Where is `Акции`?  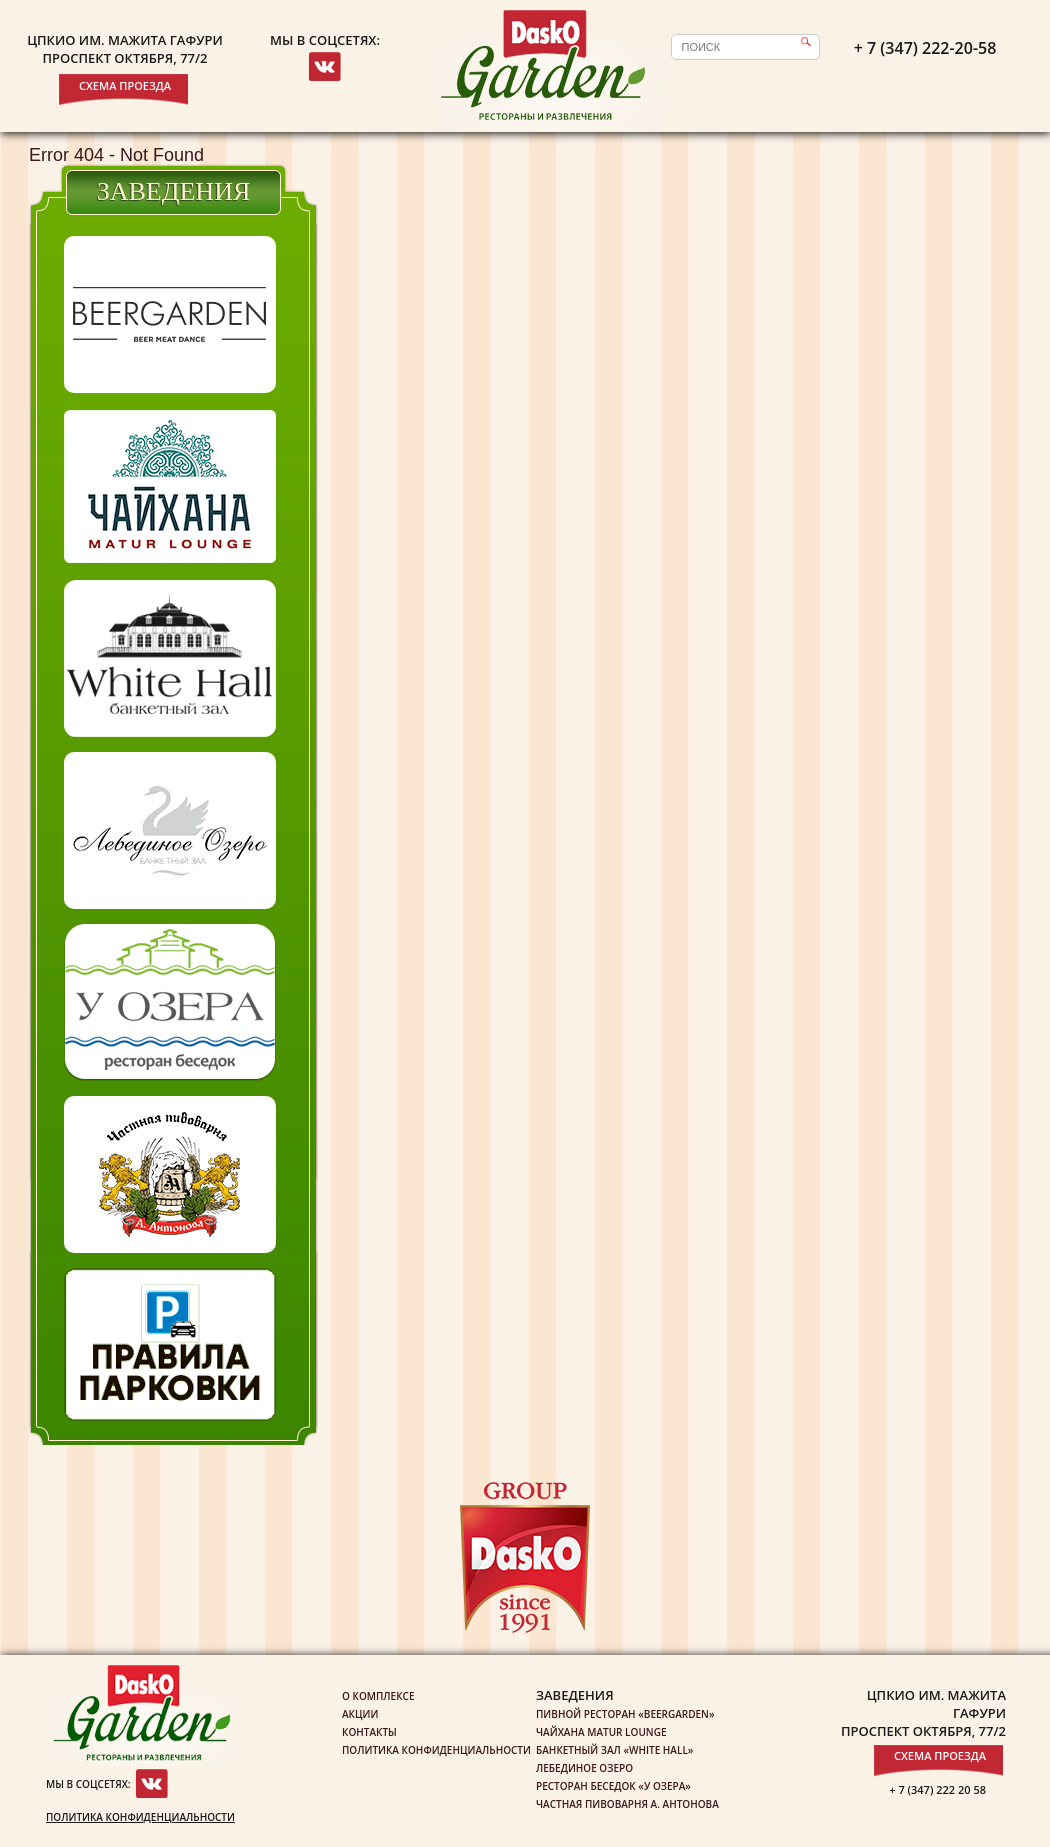
Акции is located at coordinates (360, 1714).